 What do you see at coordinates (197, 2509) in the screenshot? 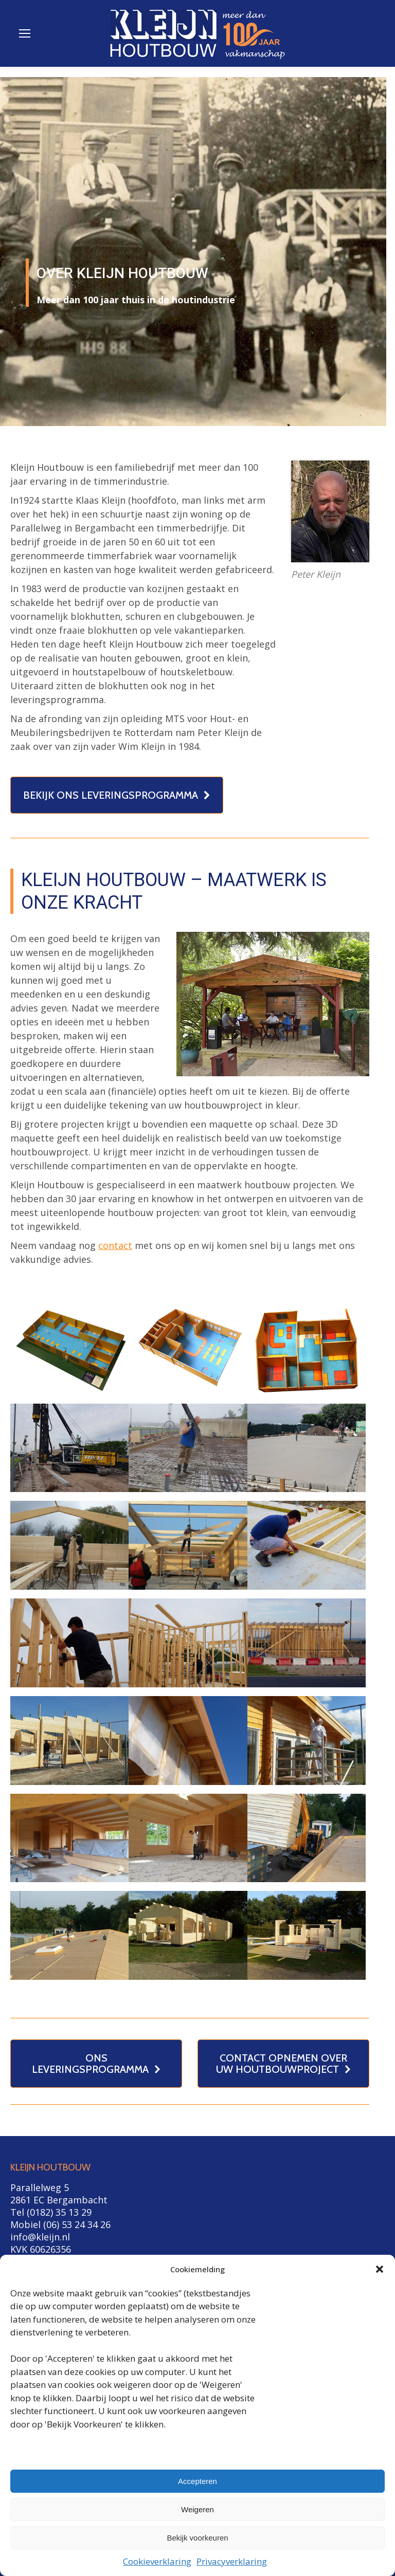
I see `Weigeren` at bounding box center [197, 2509].